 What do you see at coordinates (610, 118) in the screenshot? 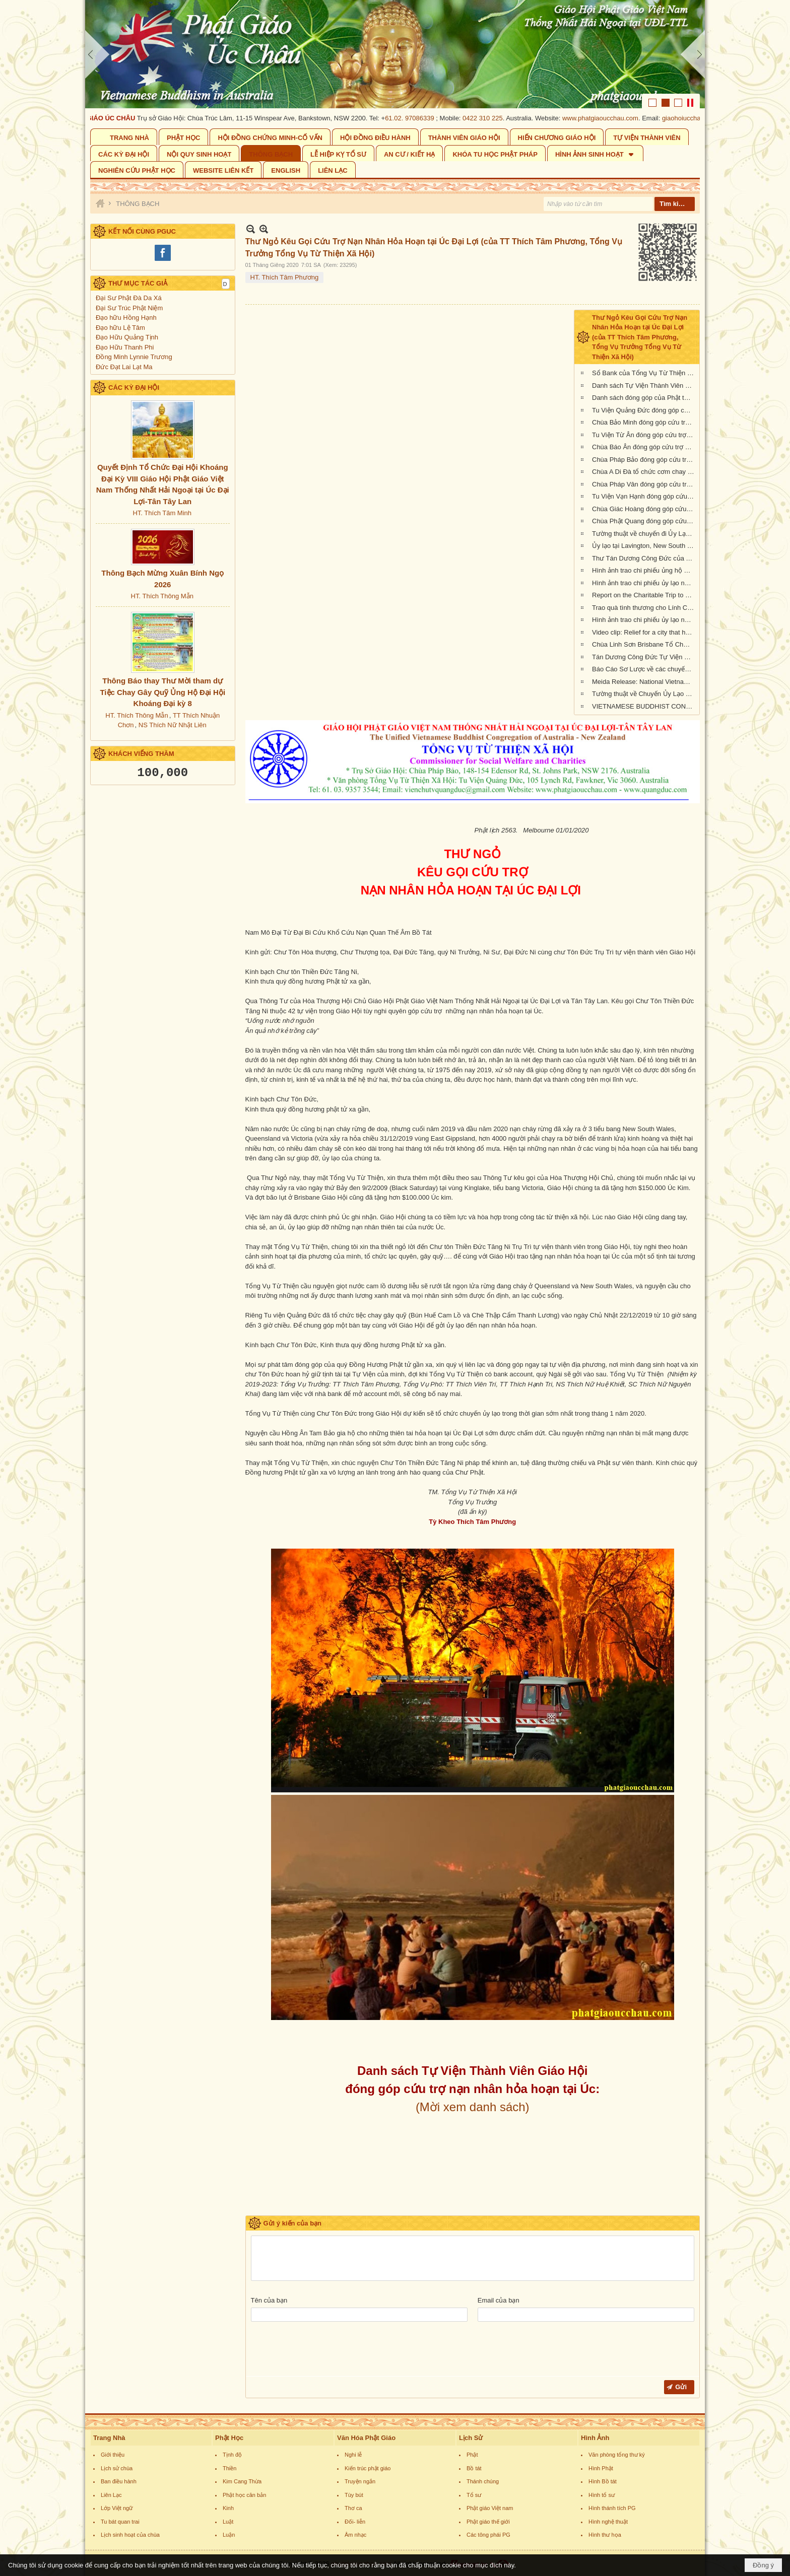
I see `www.phatgiaoucchau.com` at bounding box center [610, 118].